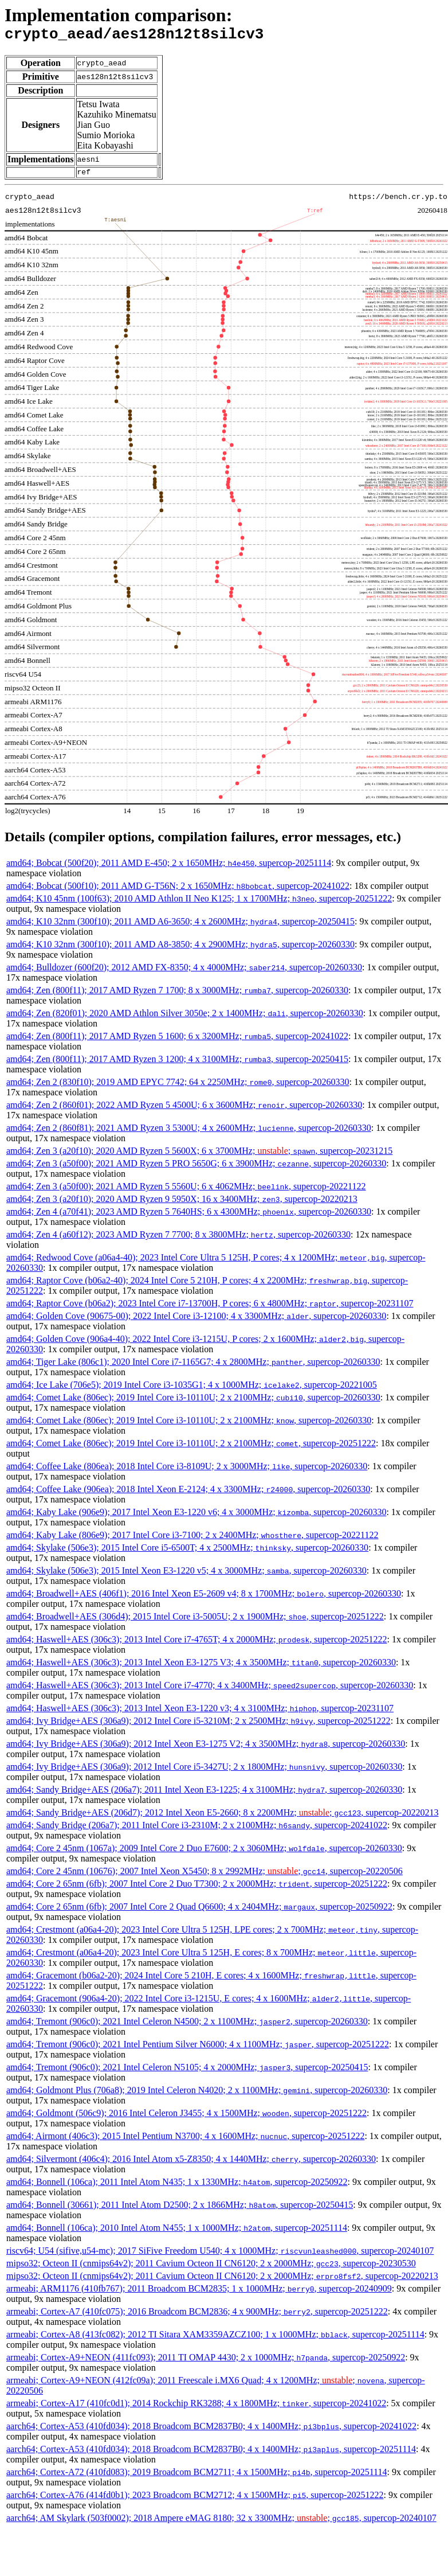  What do you see at coordinates (186, 1471) in the screenshot?
I see `amd64; Coffee Lake (806ea); 2018 Intel Core i3-8109U; 2 x 3000MHz; , supercop-20260330` at bounding box center [186, 1471].